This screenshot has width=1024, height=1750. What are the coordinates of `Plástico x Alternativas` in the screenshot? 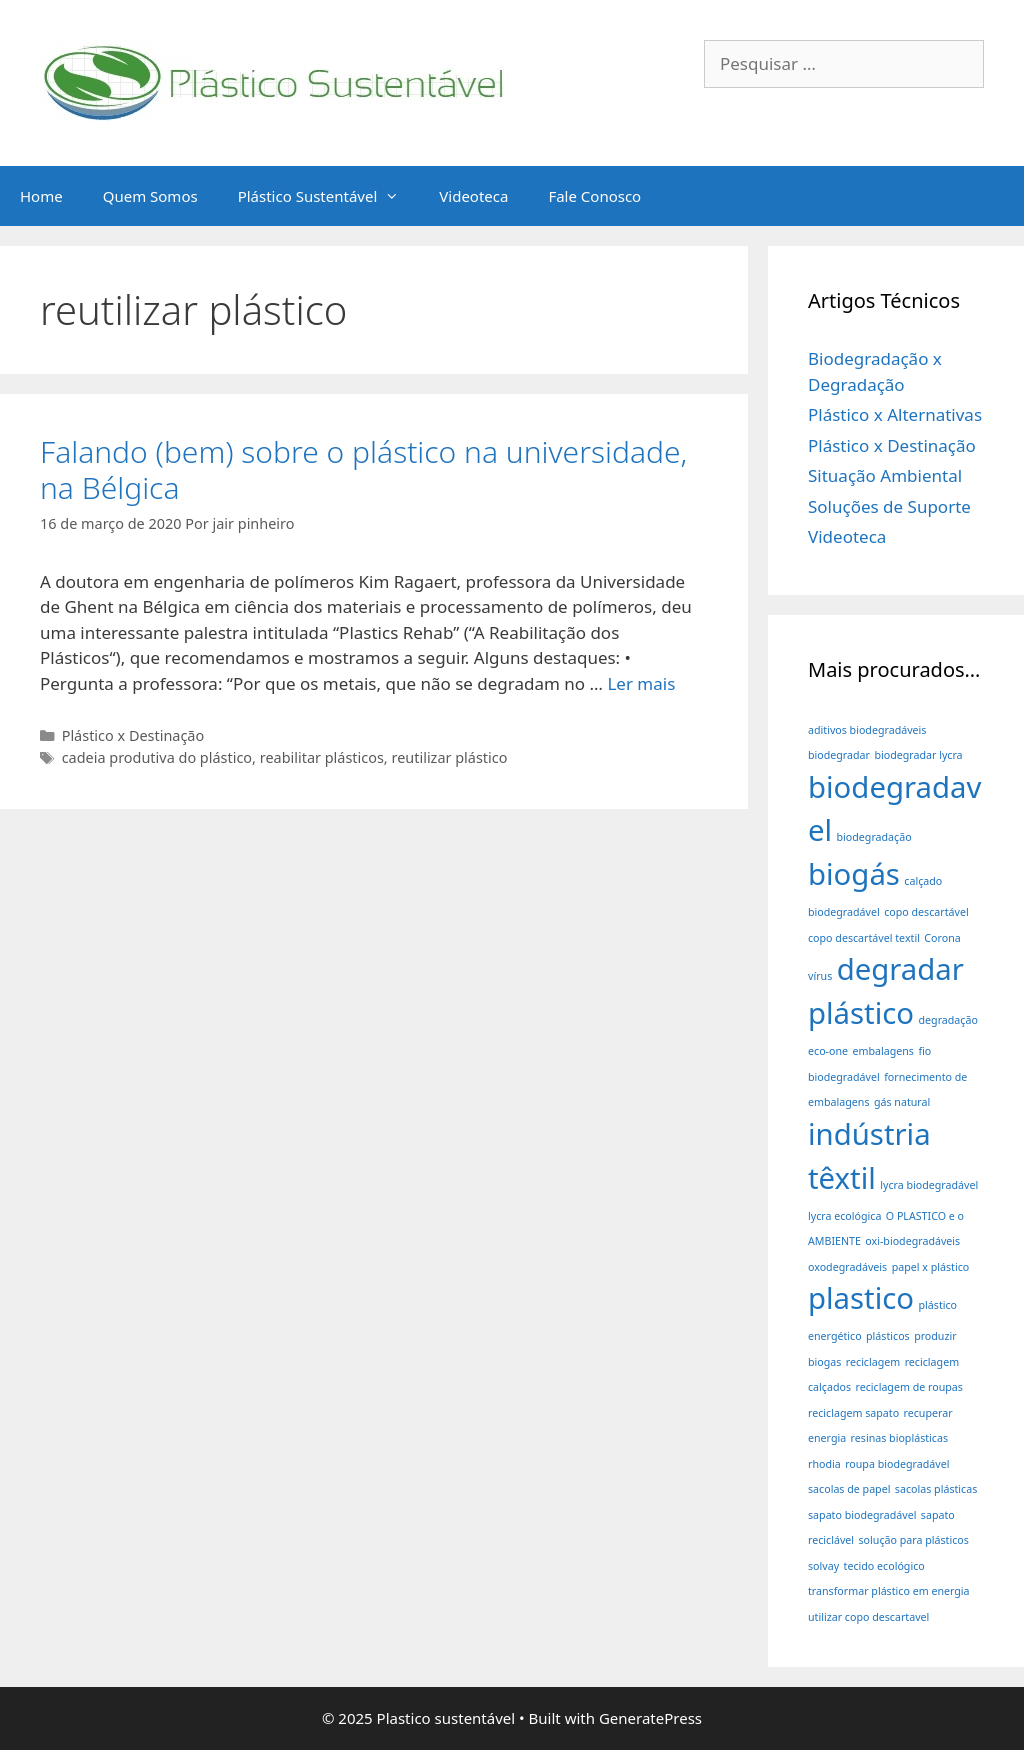 It's located at (895, 414).